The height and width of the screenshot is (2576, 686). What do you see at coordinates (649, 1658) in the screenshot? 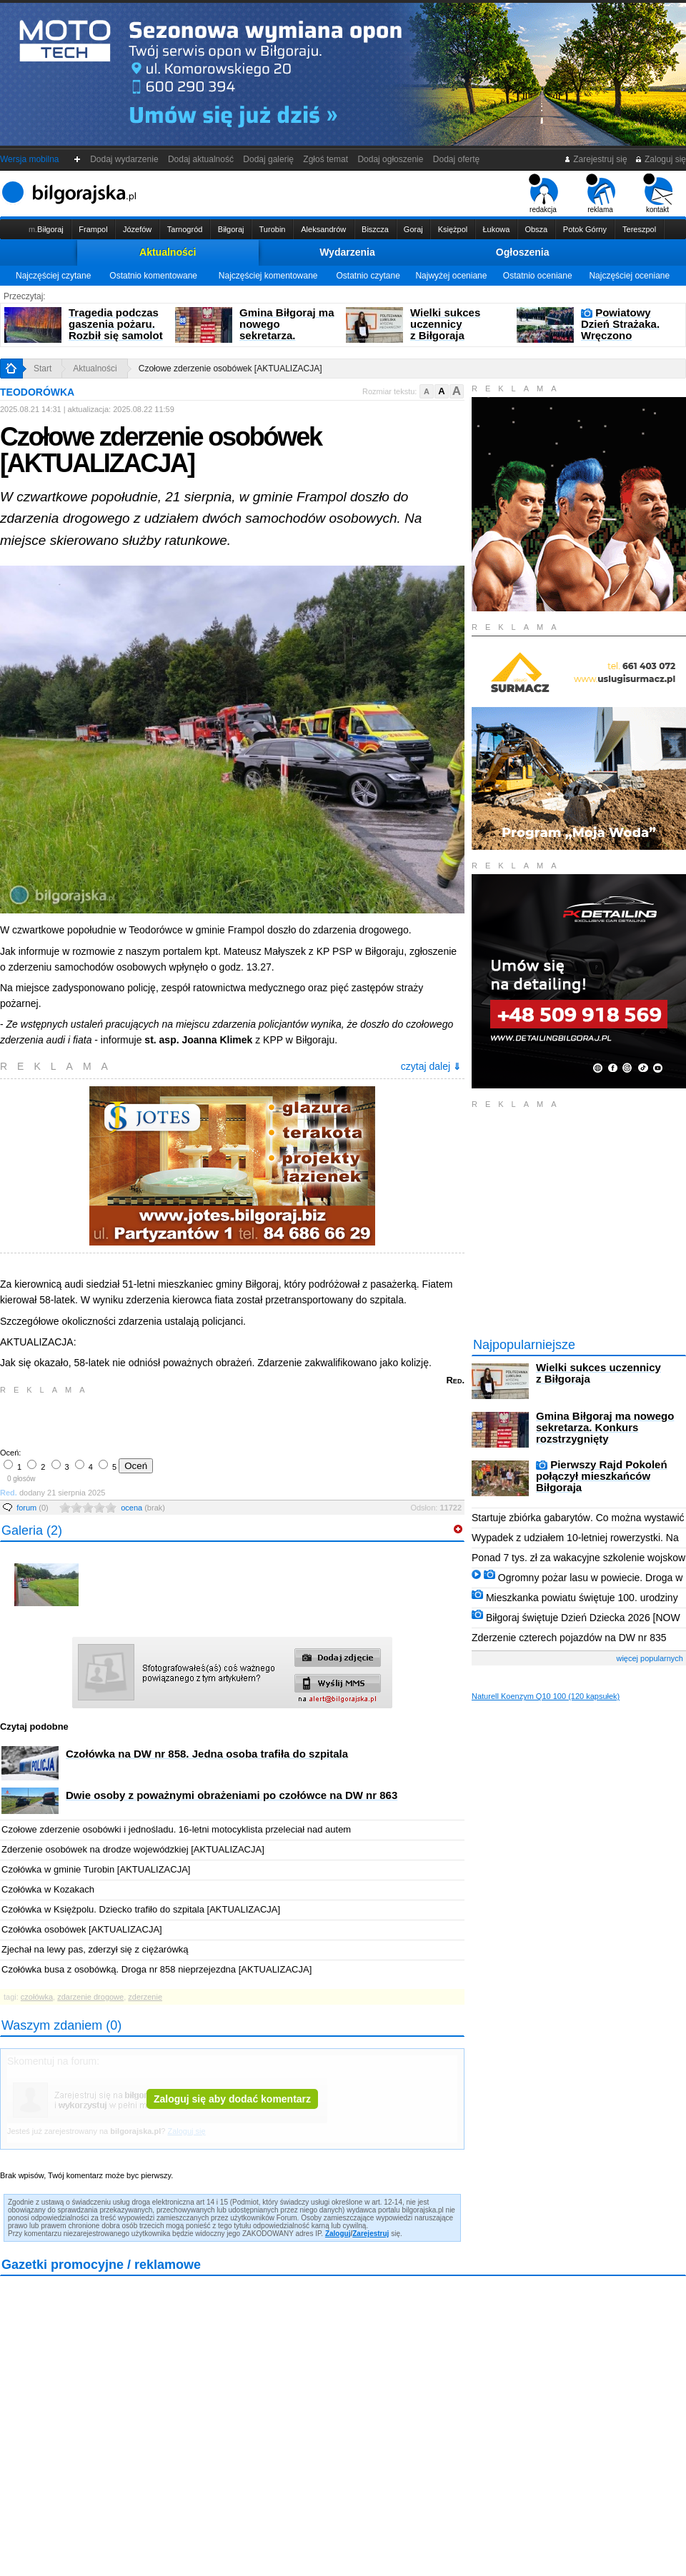
I see `więcej popularnych` at bounding box center [649, 1658].